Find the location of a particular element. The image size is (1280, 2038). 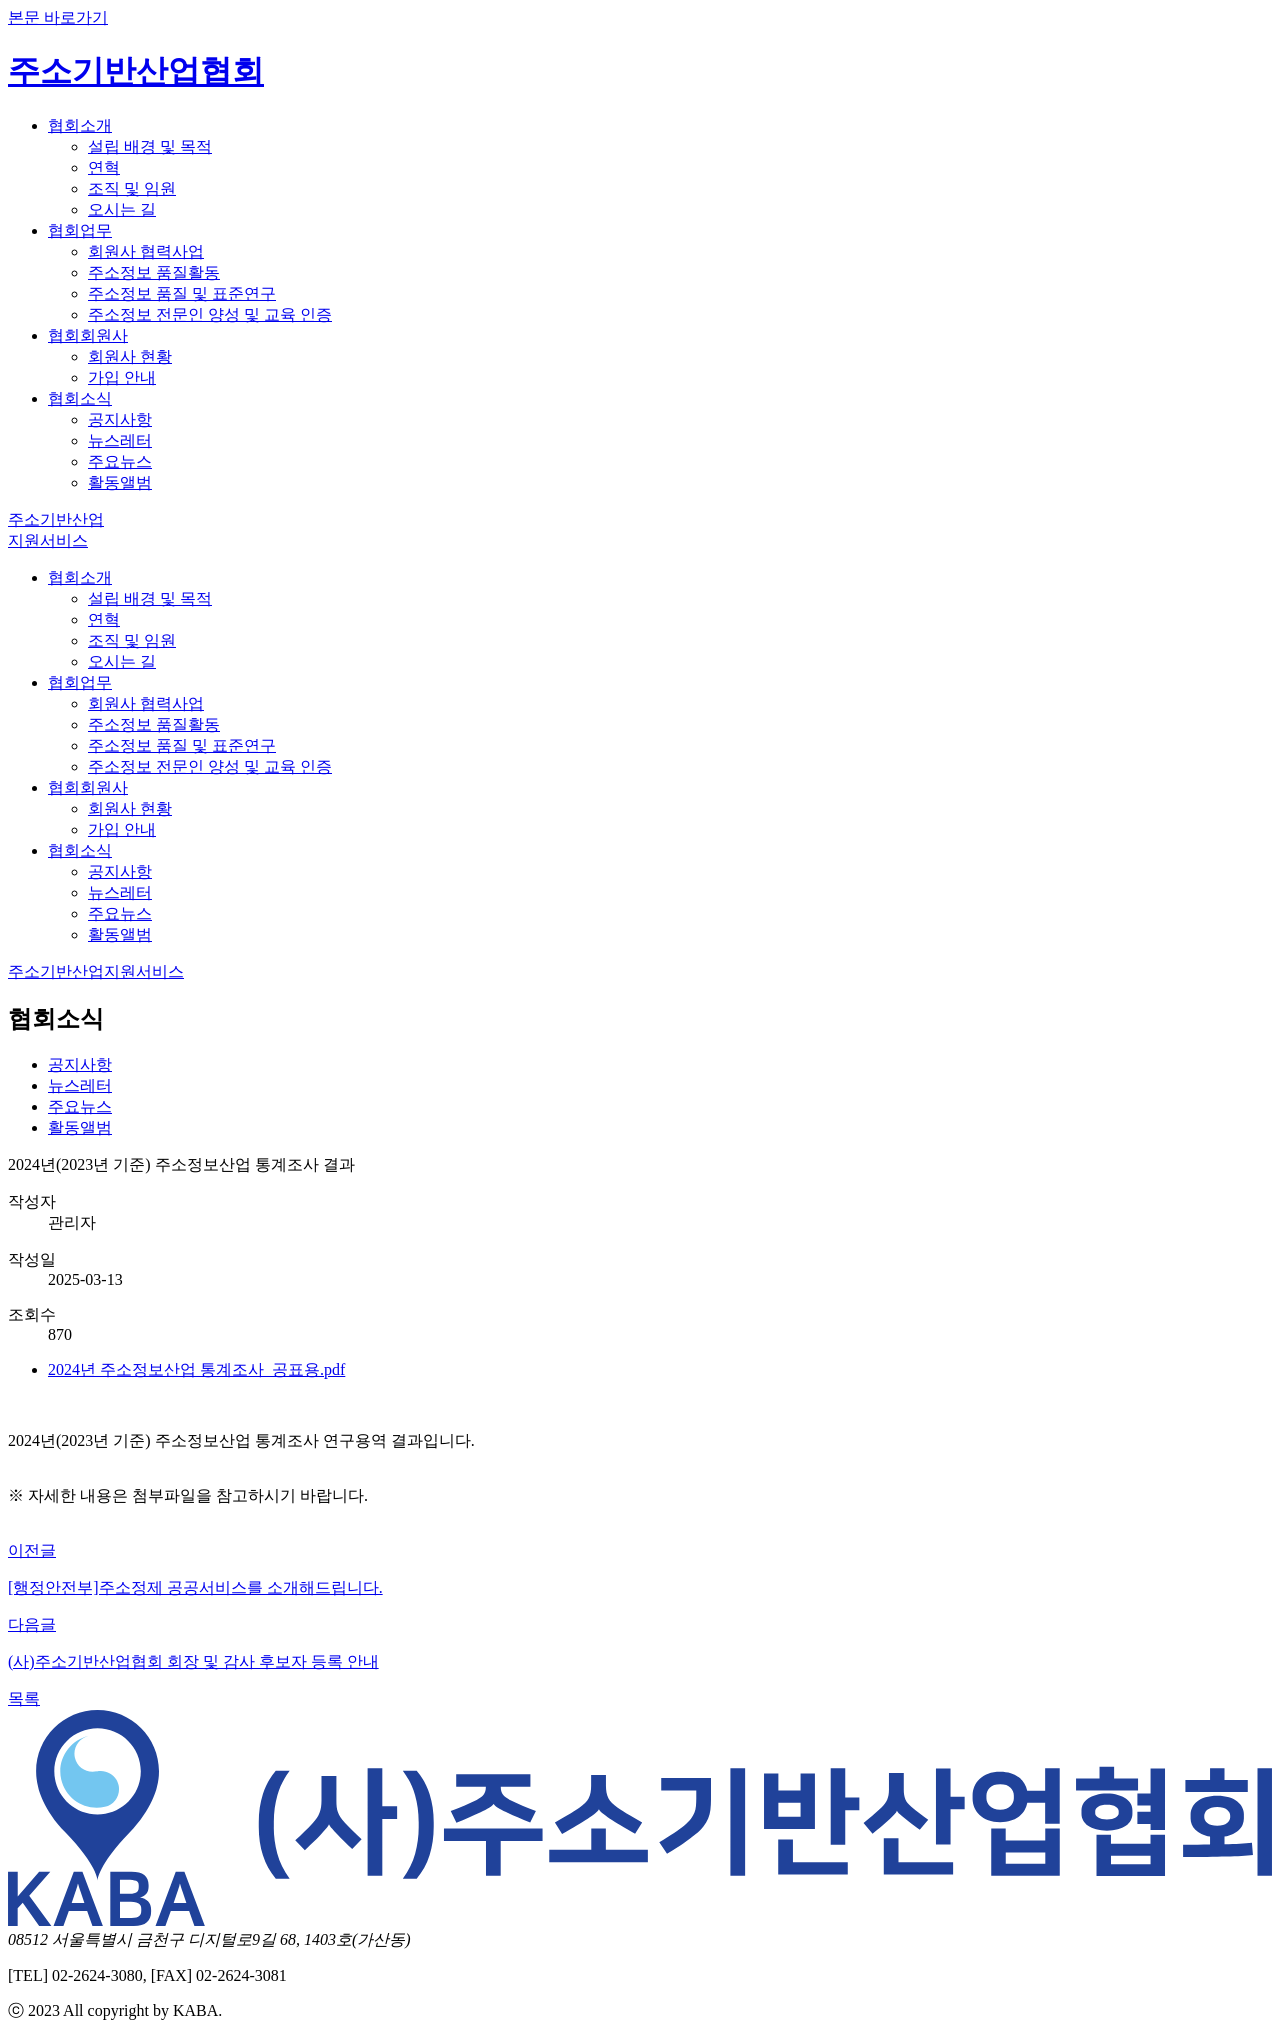

주요뉴스 is located at coordinates (120, 461).